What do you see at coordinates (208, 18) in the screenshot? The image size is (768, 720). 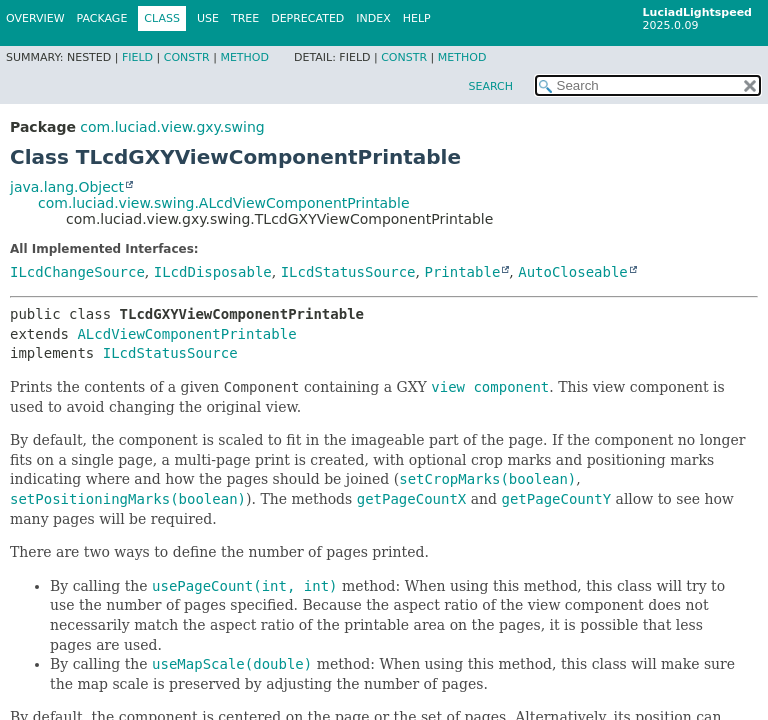 I see `Use` at bounding box center [208, 18].